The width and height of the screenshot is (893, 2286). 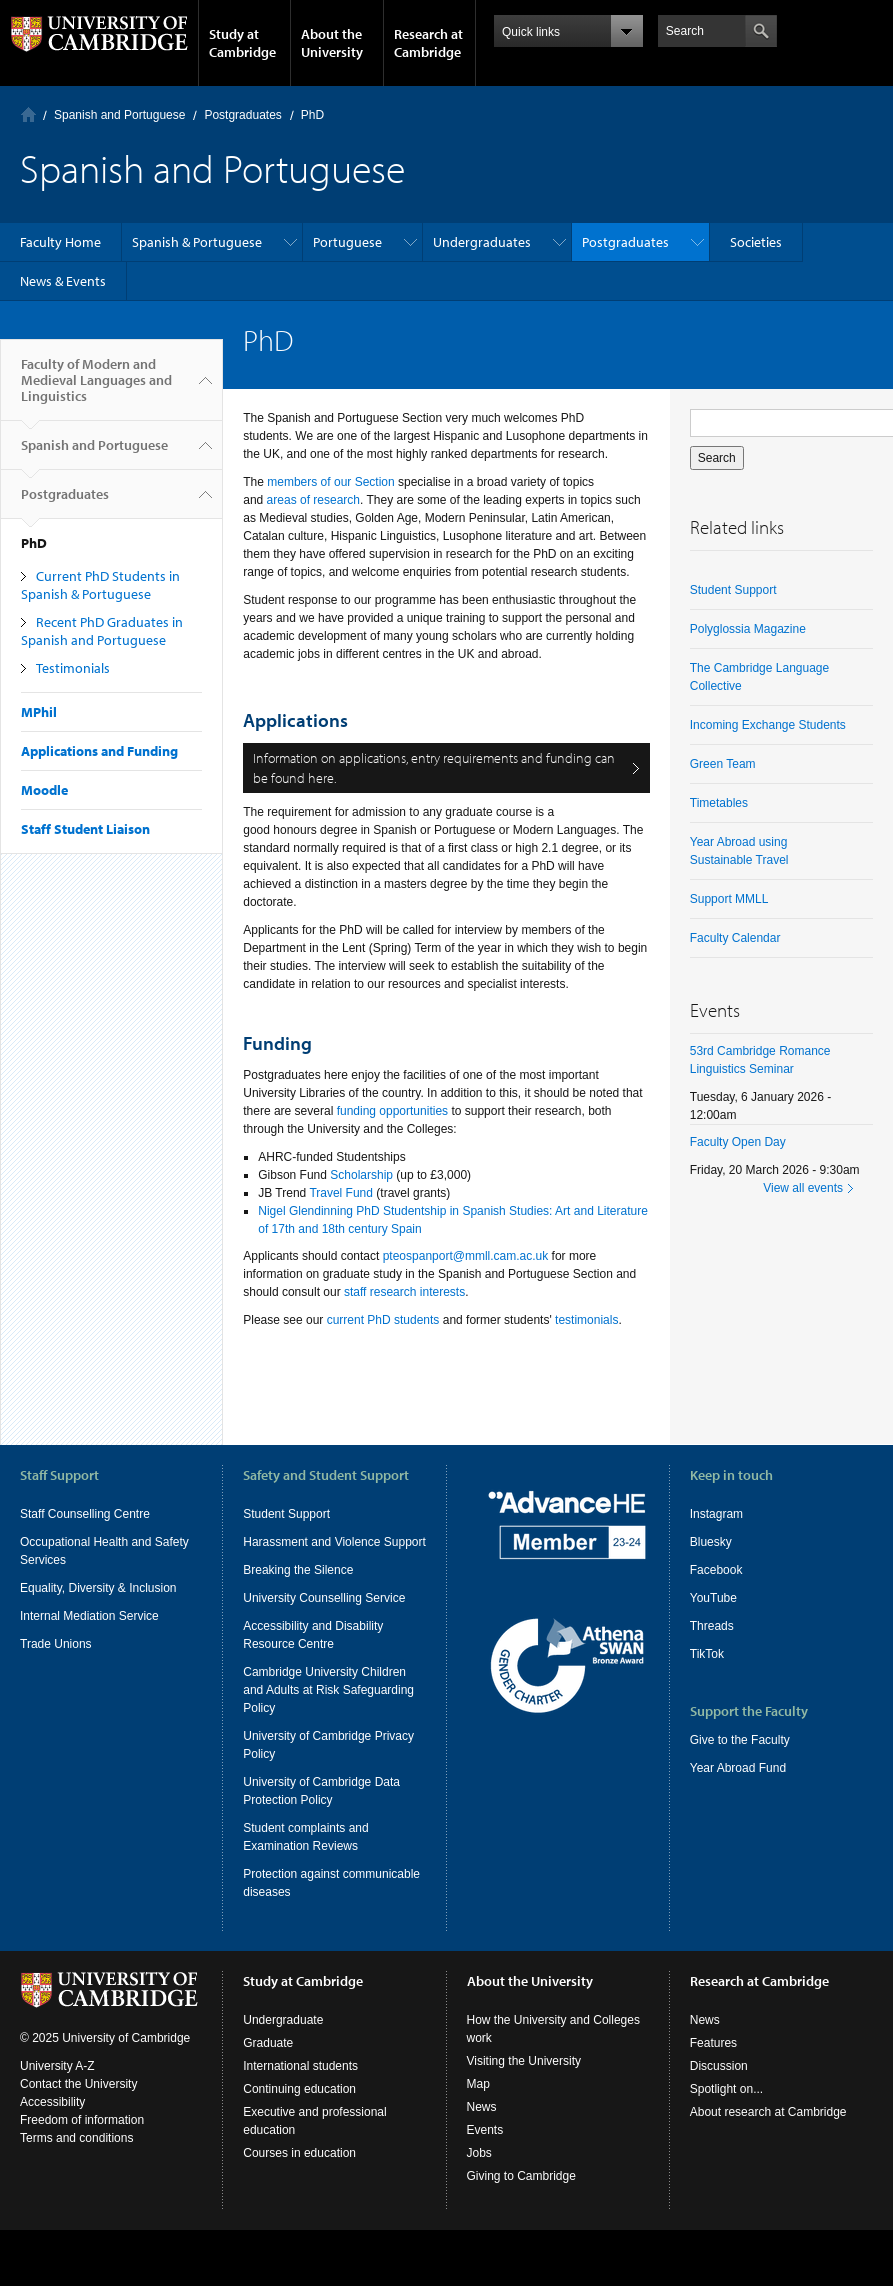 What do you see at coordinates (726, 2127) in the screenshot?
I see `Spotlight on...` at bounding box center [726, 2127].